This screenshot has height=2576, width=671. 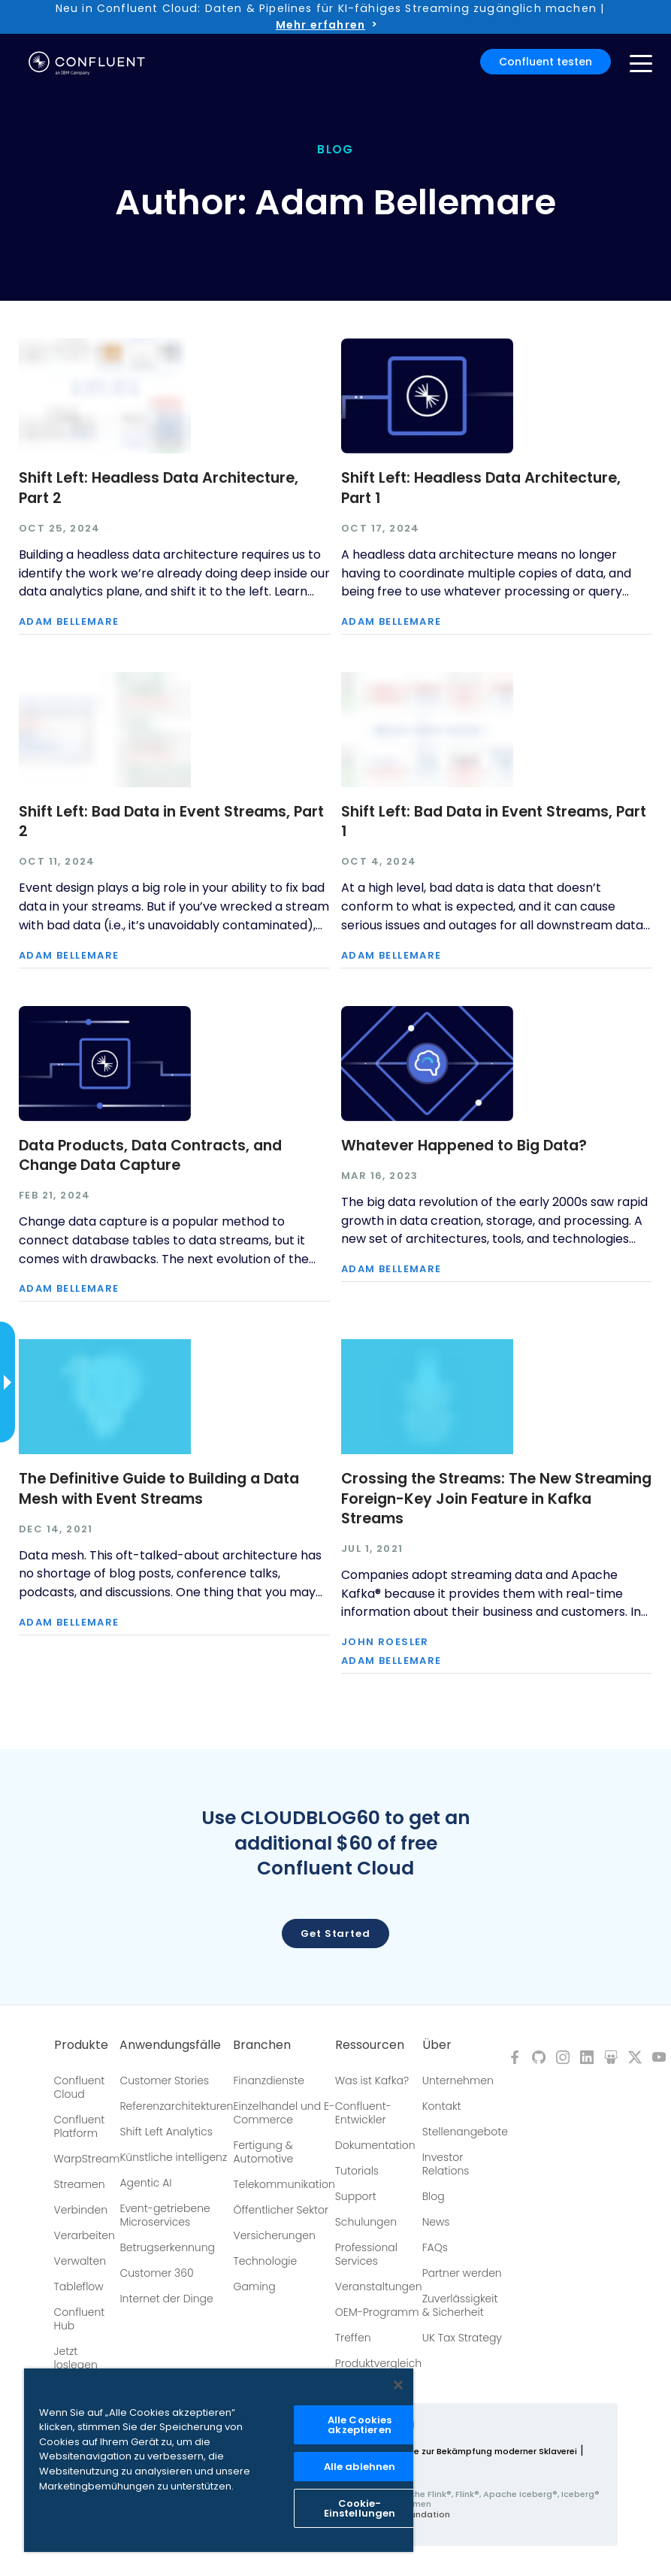 I want to click on Confluent Cloud, so click(x=79, y=2087).